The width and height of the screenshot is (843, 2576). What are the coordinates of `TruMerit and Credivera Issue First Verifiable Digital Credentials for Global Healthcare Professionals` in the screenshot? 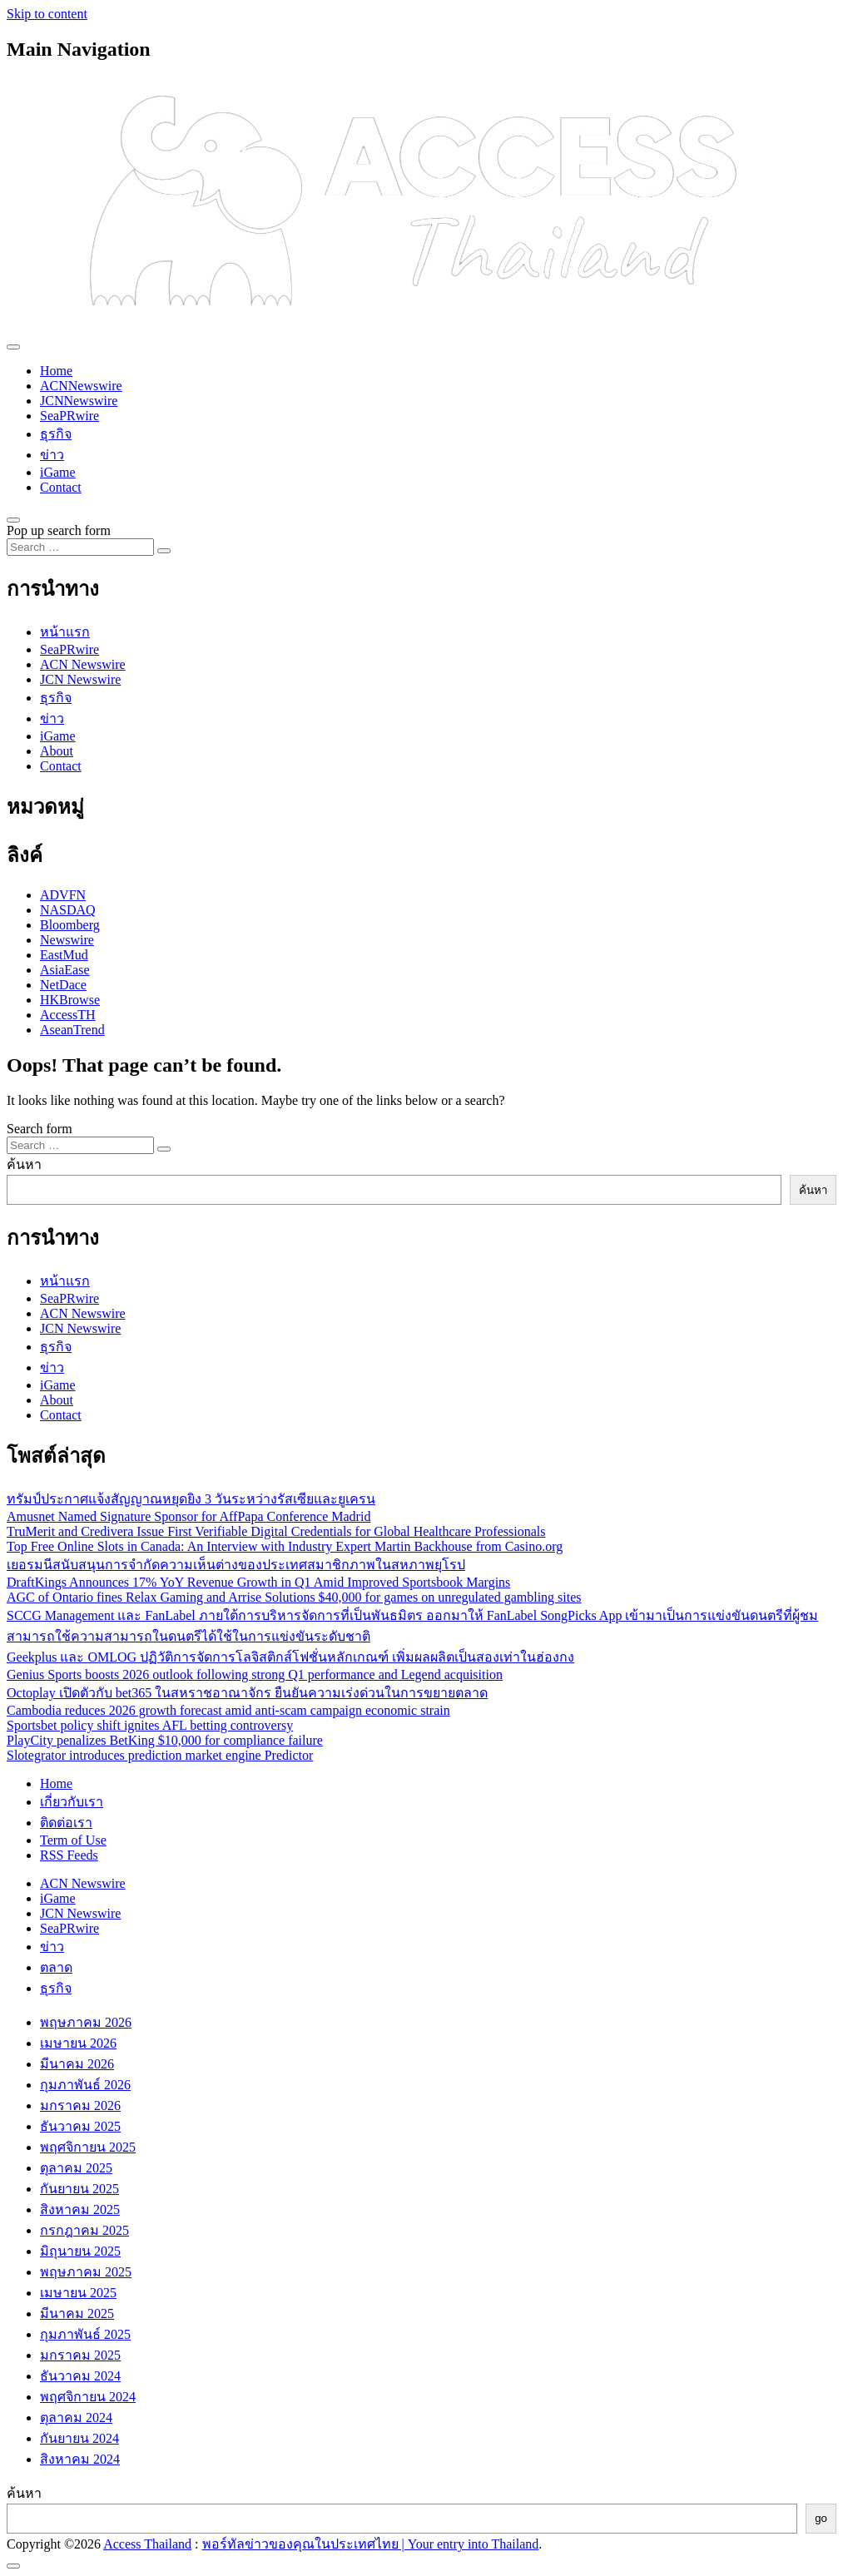 It's located at (276, 1531).